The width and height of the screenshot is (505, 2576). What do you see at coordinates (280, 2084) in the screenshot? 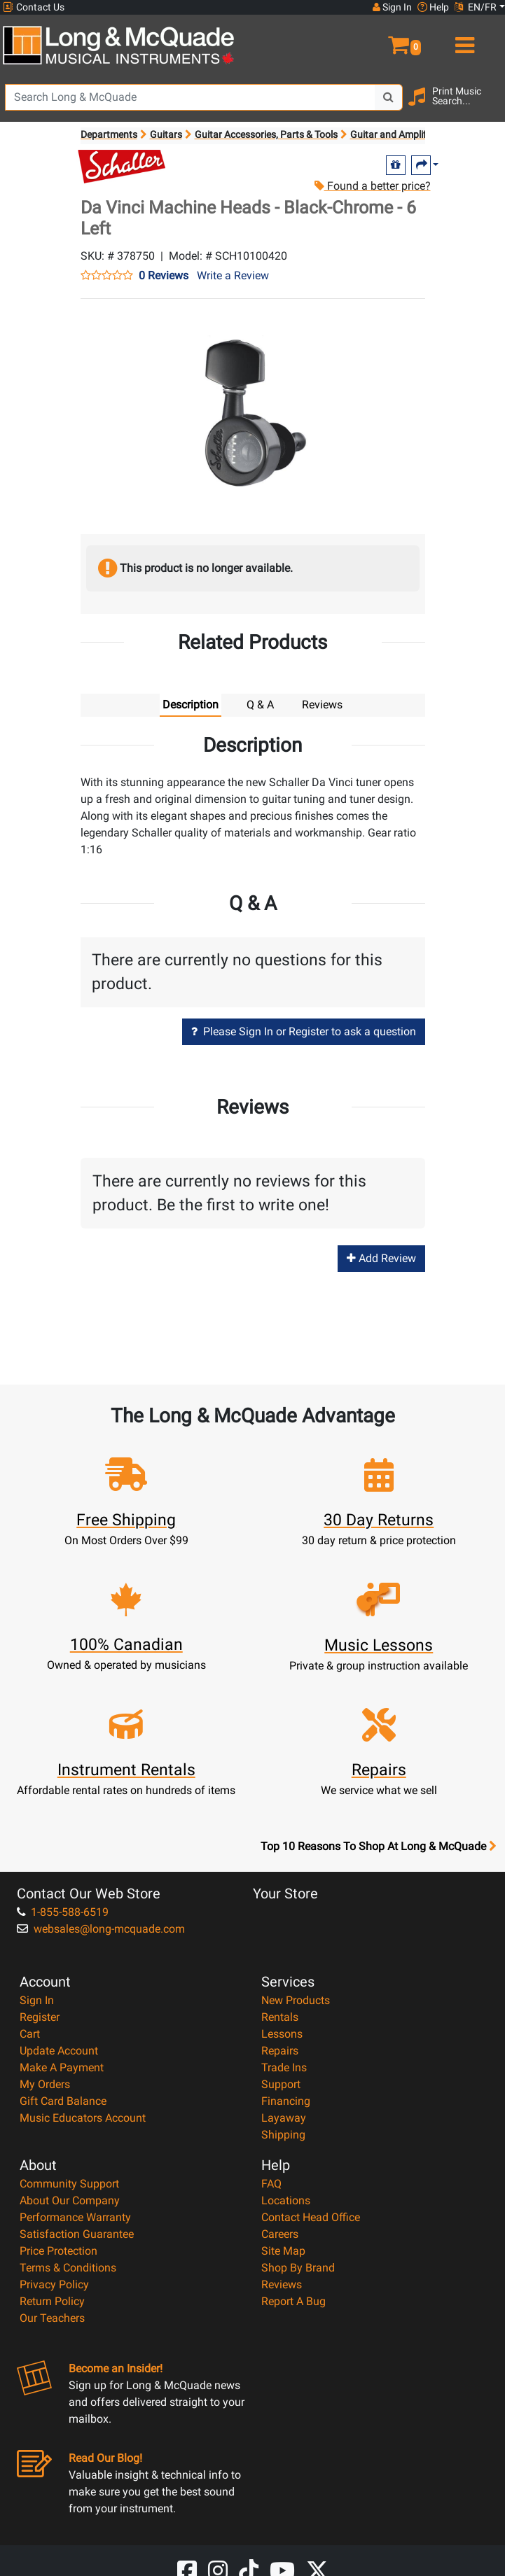
I see `Support` at bounding box center [280, 2084].